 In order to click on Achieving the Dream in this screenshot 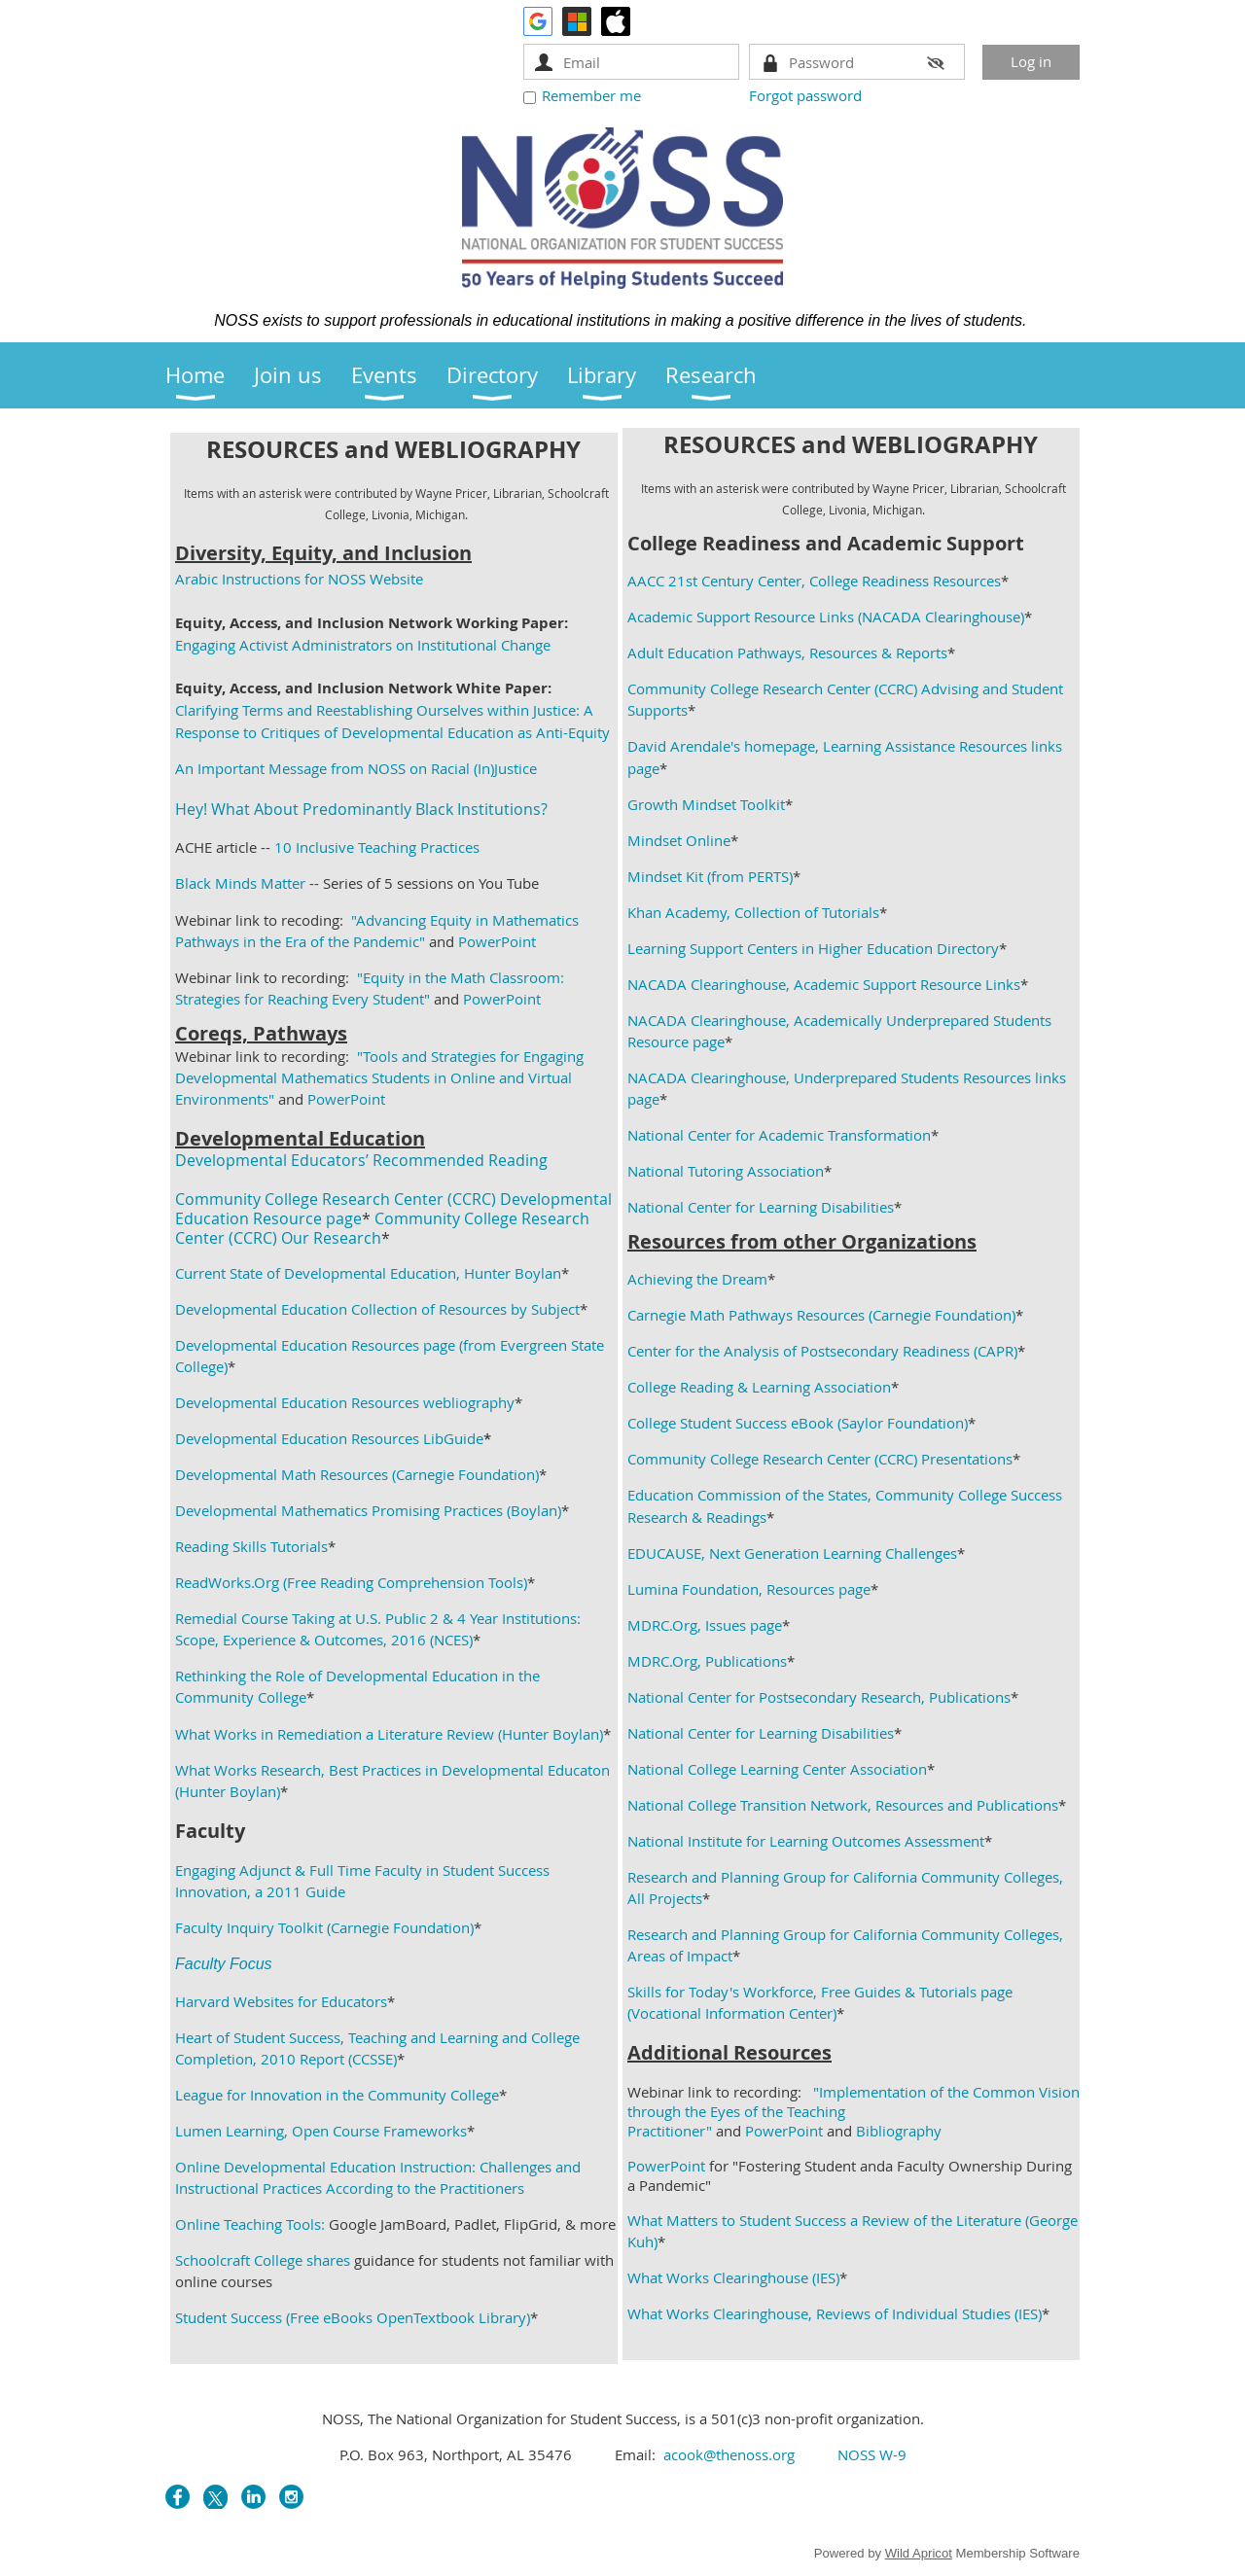, I will do `click(697, 1278)`.